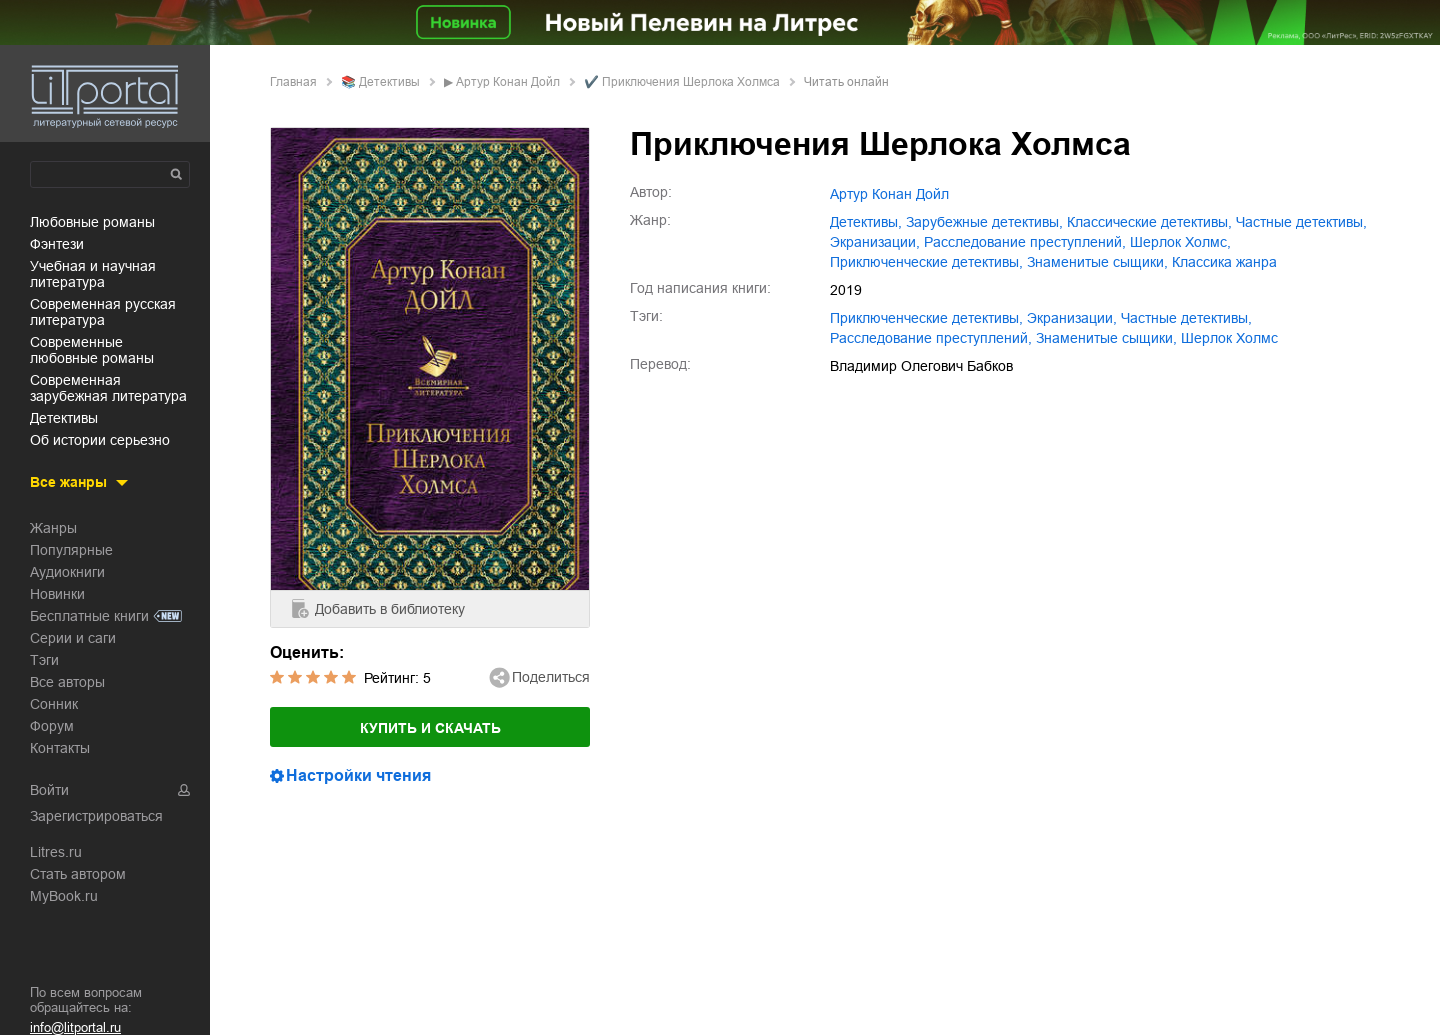 The image size is (1440, 1035). I want to click on знаменитые сыщики,, so click(1097, 262).